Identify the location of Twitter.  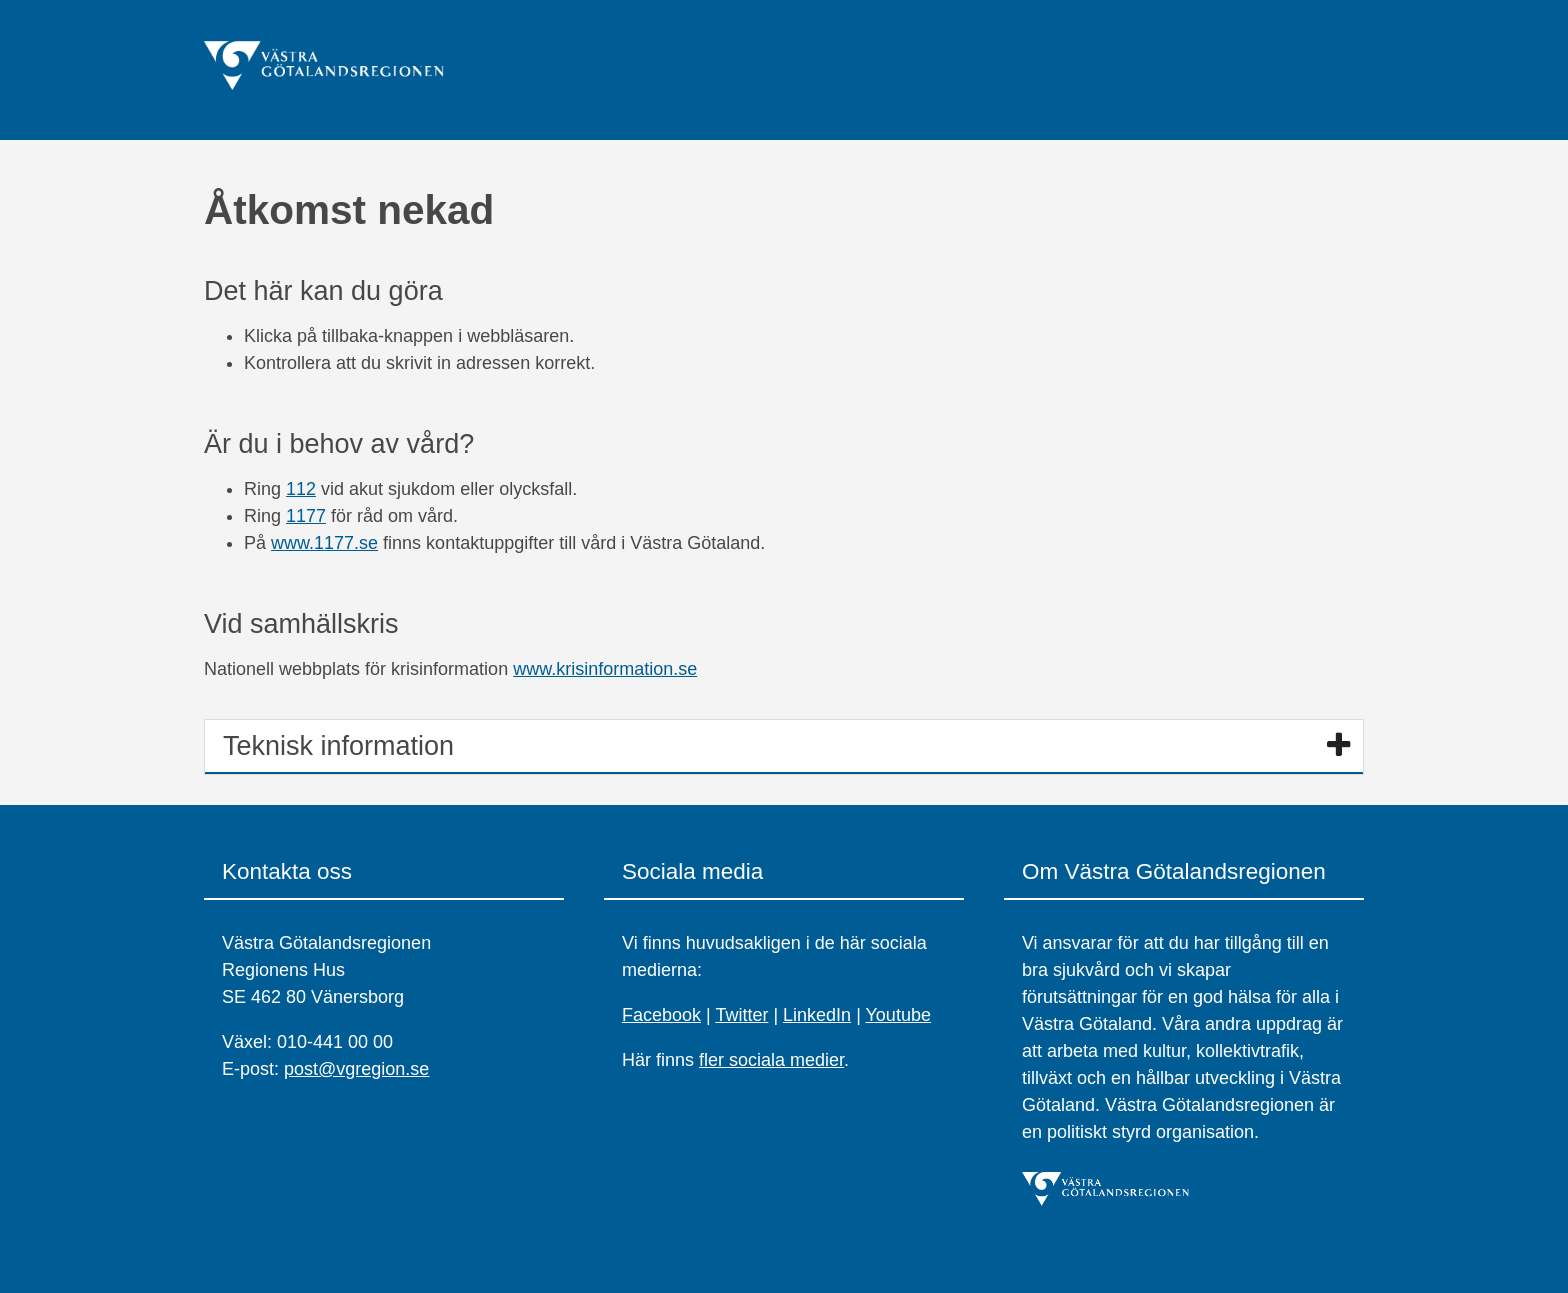
(741, 1015).